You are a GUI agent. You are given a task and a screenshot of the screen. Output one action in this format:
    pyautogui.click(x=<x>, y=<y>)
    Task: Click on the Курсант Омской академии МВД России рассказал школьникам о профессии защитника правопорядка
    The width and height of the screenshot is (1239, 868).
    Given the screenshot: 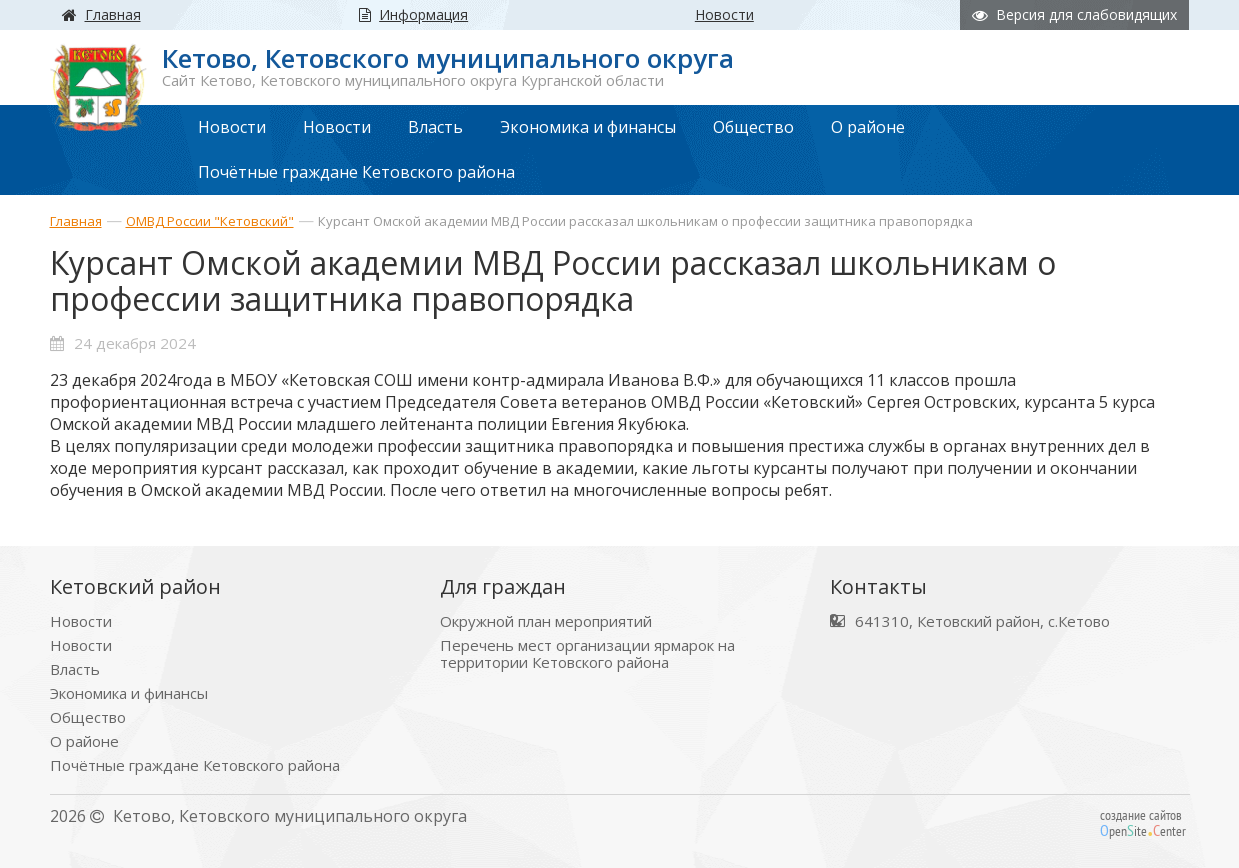 What is the action you would take?
    pyautogui.click(x=645, y=221)
    